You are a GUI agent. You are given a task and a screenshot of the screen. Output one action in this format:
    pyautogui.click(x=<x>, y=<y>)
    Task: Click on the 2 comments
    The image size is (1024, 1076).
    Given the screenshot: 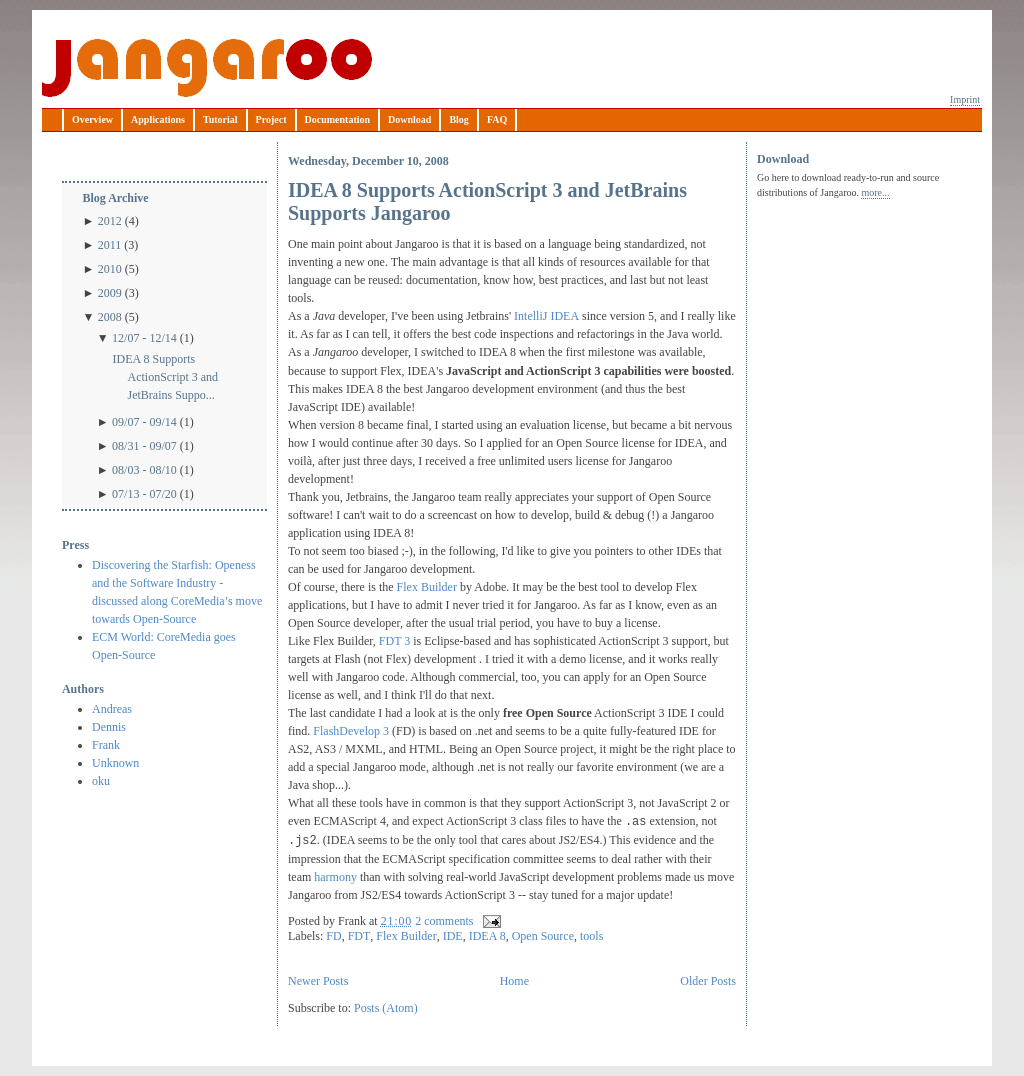 What is the action you would take?
    pyautogui.click(x=444, y=921)
    